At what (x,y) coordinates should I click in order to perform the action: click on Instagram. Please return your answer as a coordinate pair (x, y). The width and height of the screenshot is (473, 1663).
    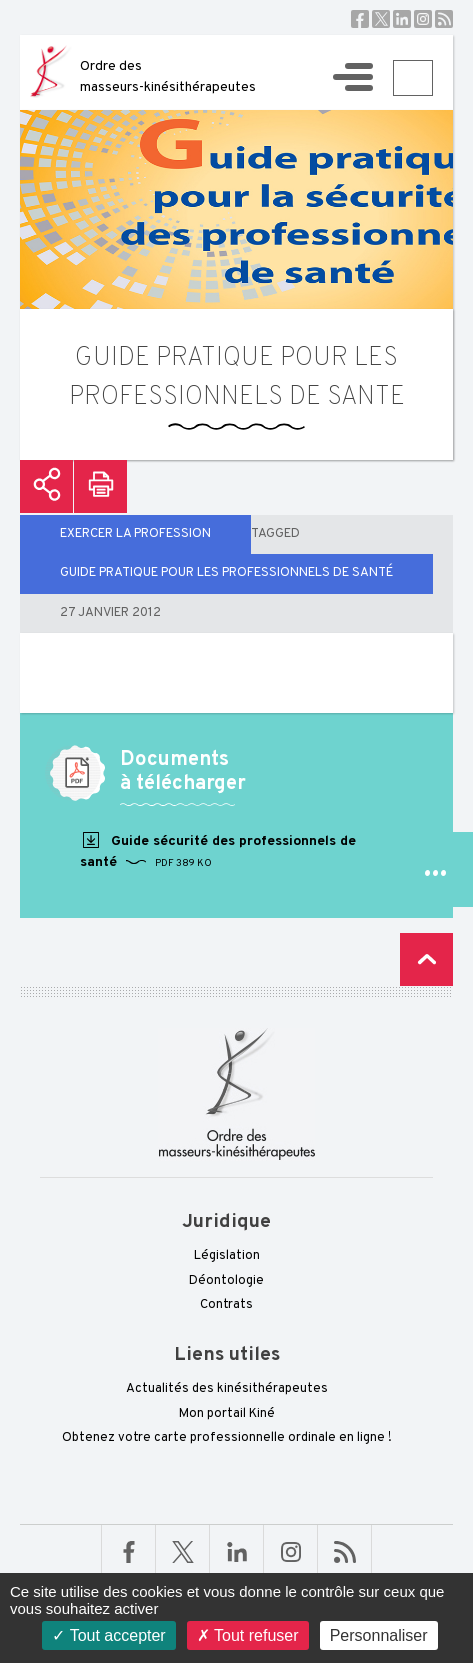
    Looking at the image, I should click on (423, 19).